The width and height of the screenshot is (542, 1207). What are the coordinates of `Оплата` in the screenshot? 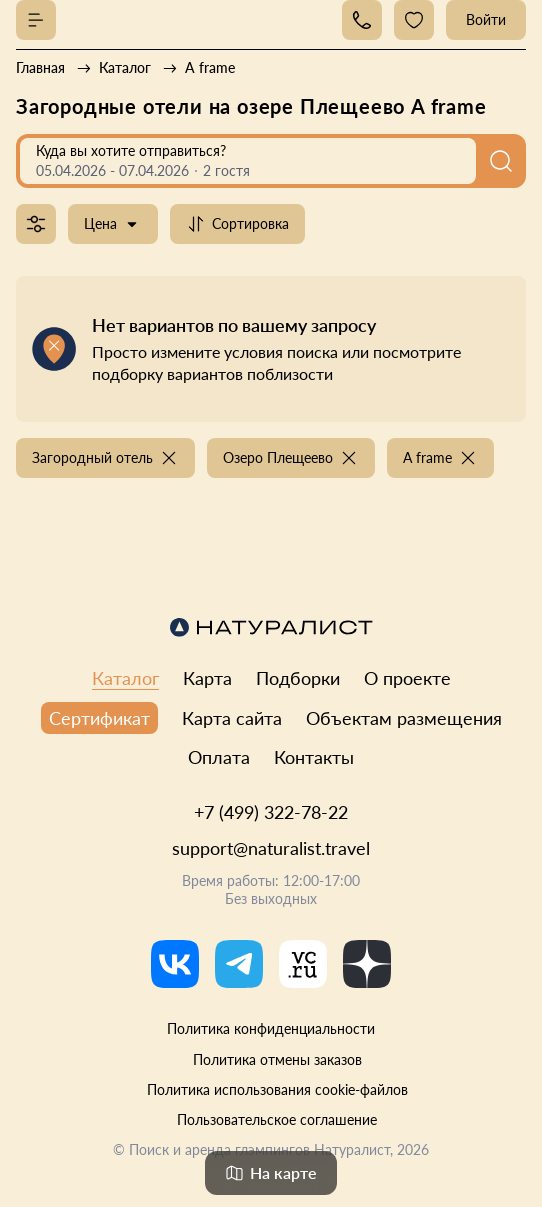 It's located at (219, 757).